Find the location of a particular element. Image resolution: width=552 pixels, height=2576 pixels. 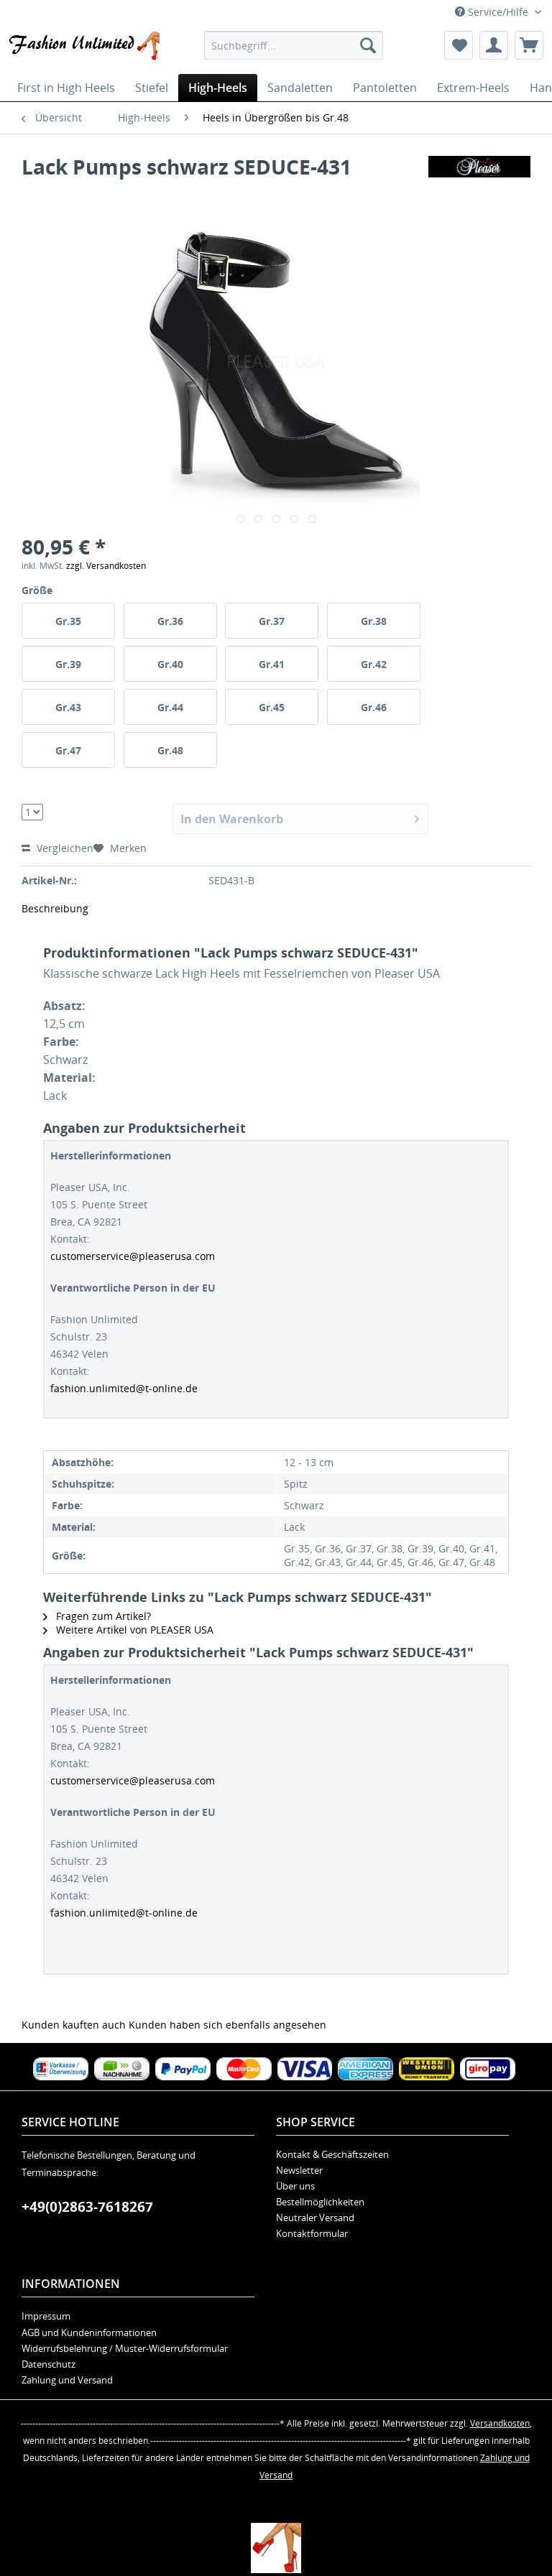

Kunden haben sich ebenfalls angesehen is located at coordinates (227, 2024).